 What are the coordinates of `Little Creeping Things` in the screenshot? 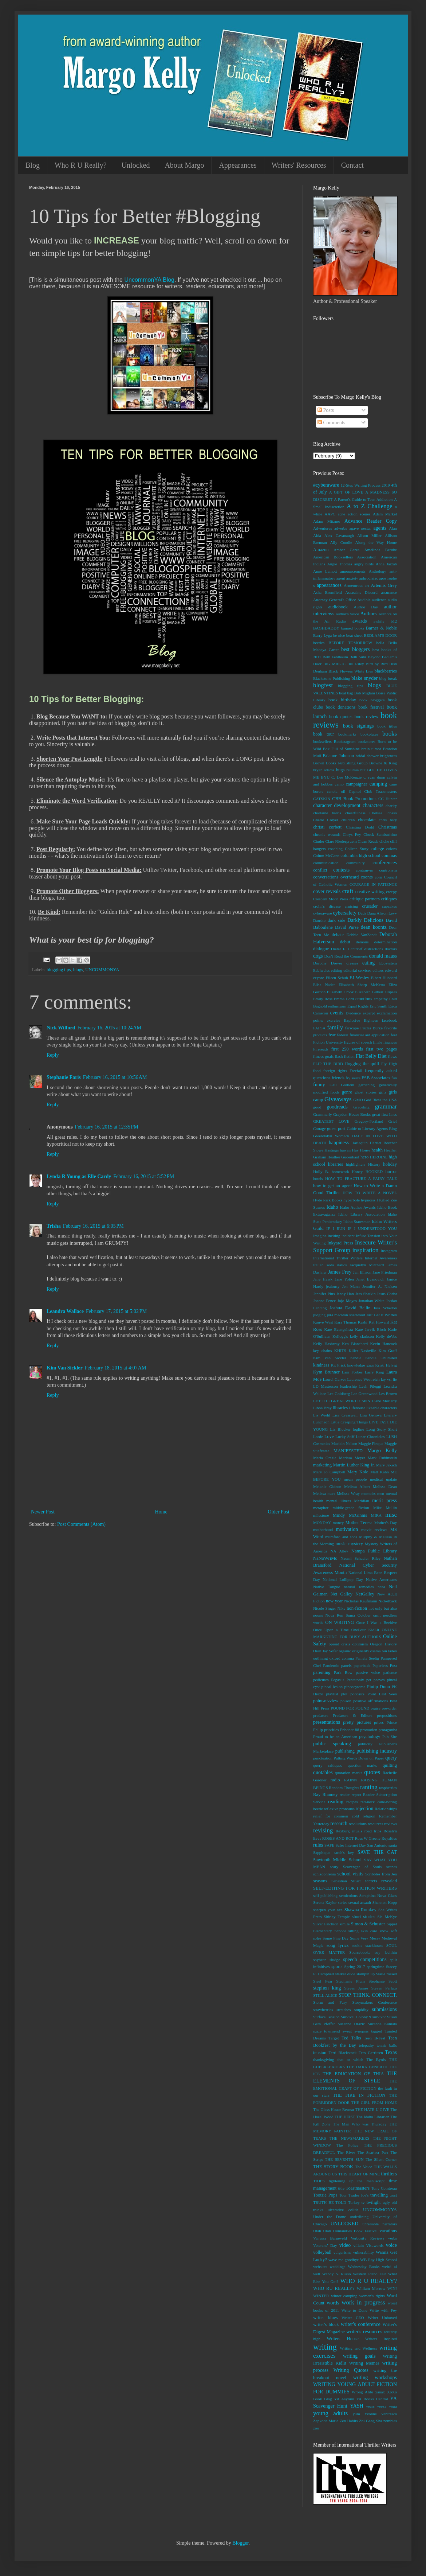 It's located at (349, 1422).